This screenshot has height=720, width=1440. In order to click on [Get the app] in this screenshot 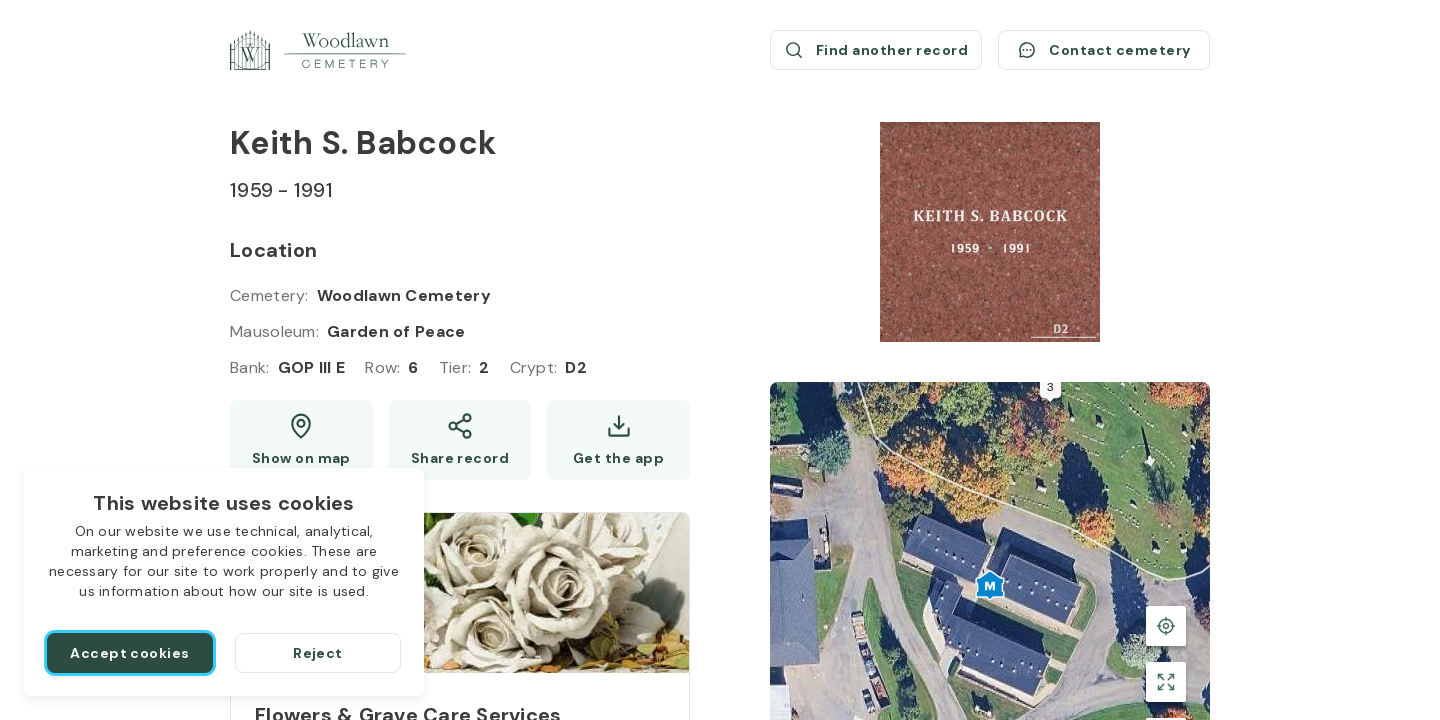, I will do `click(618, 440)`.